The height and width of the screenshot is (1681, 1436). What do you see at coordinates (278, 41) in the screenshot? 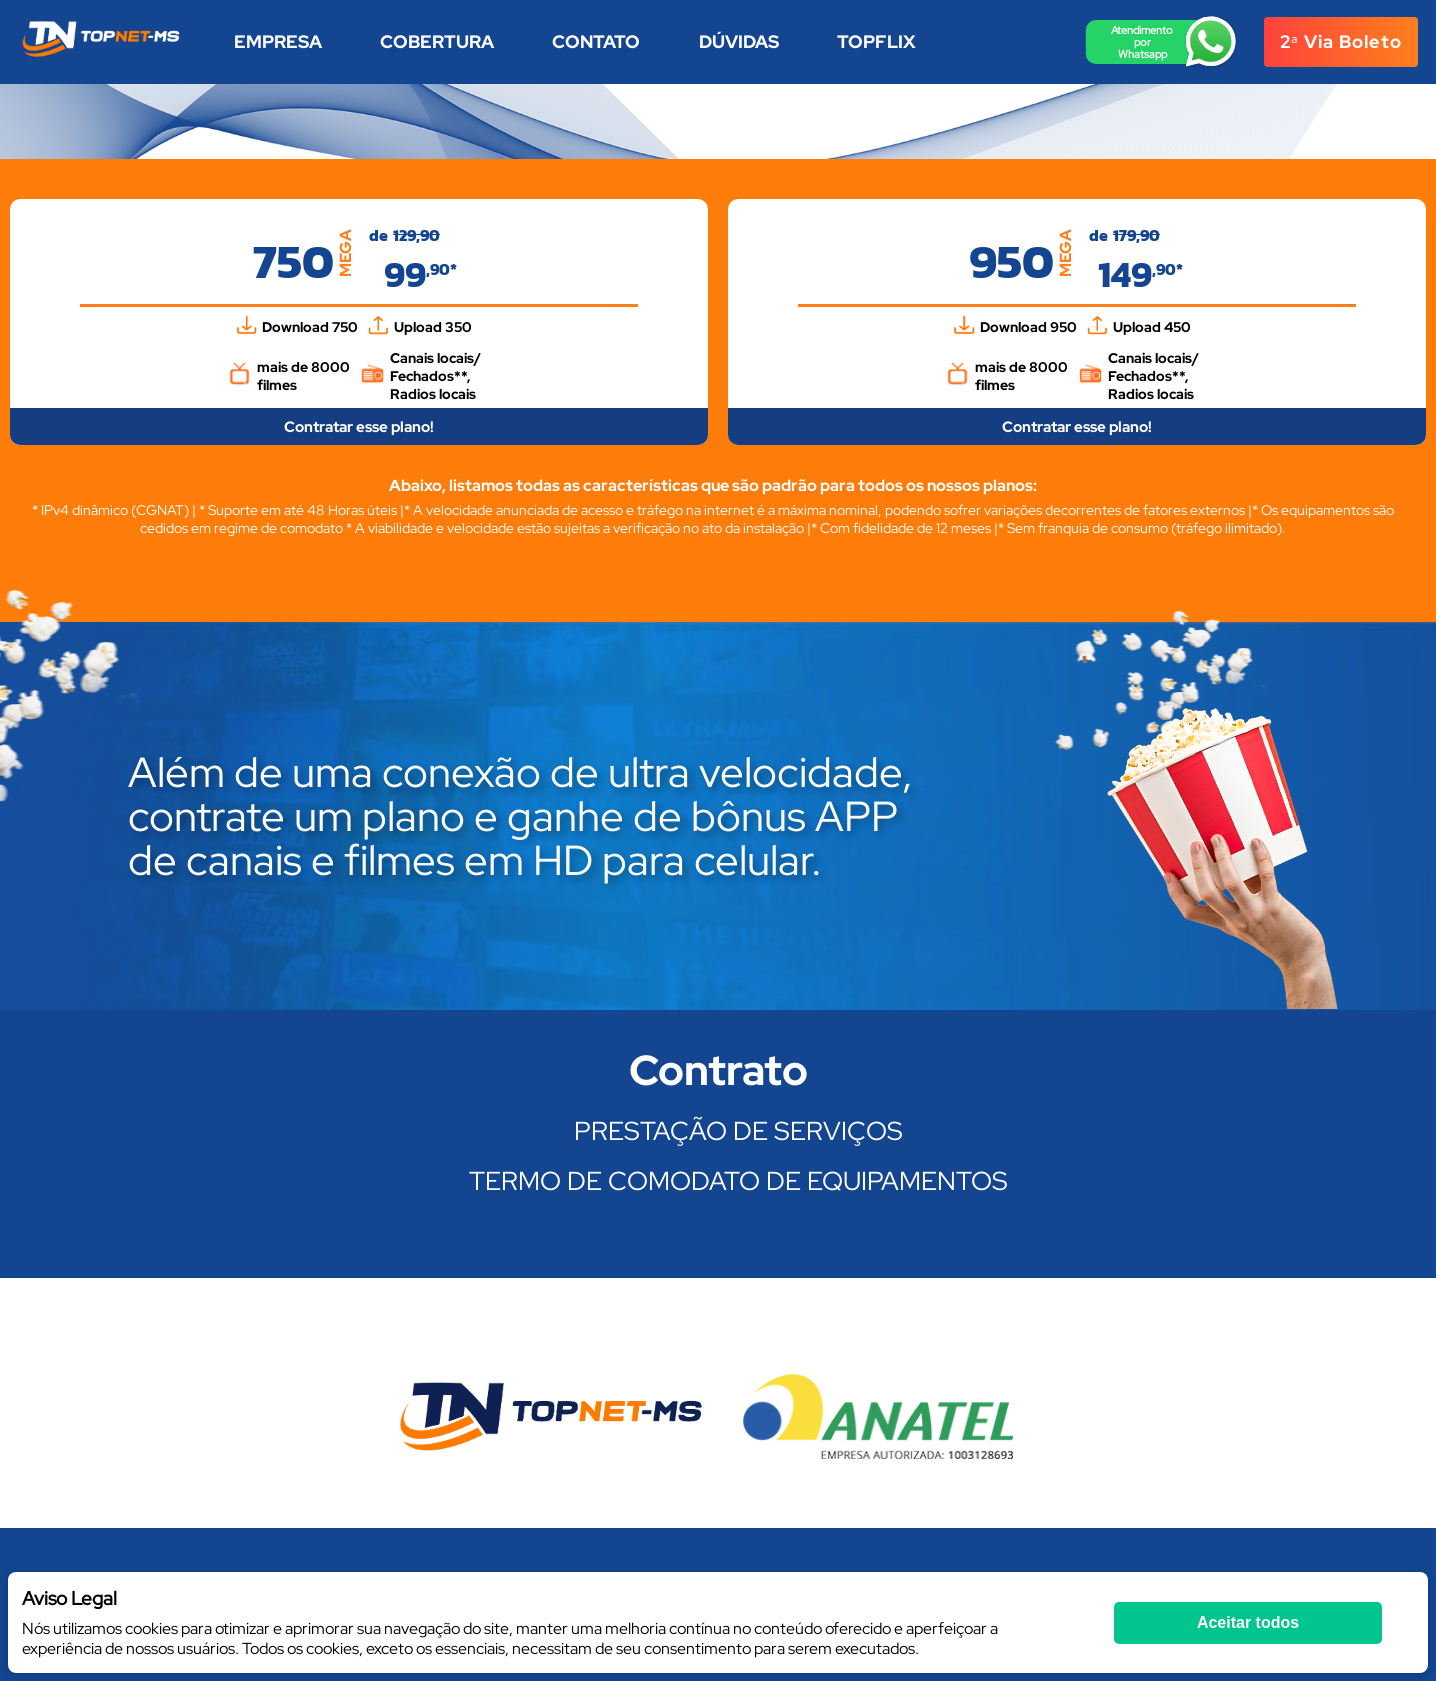
I see `Empresa` at bounding box center [278, 41].